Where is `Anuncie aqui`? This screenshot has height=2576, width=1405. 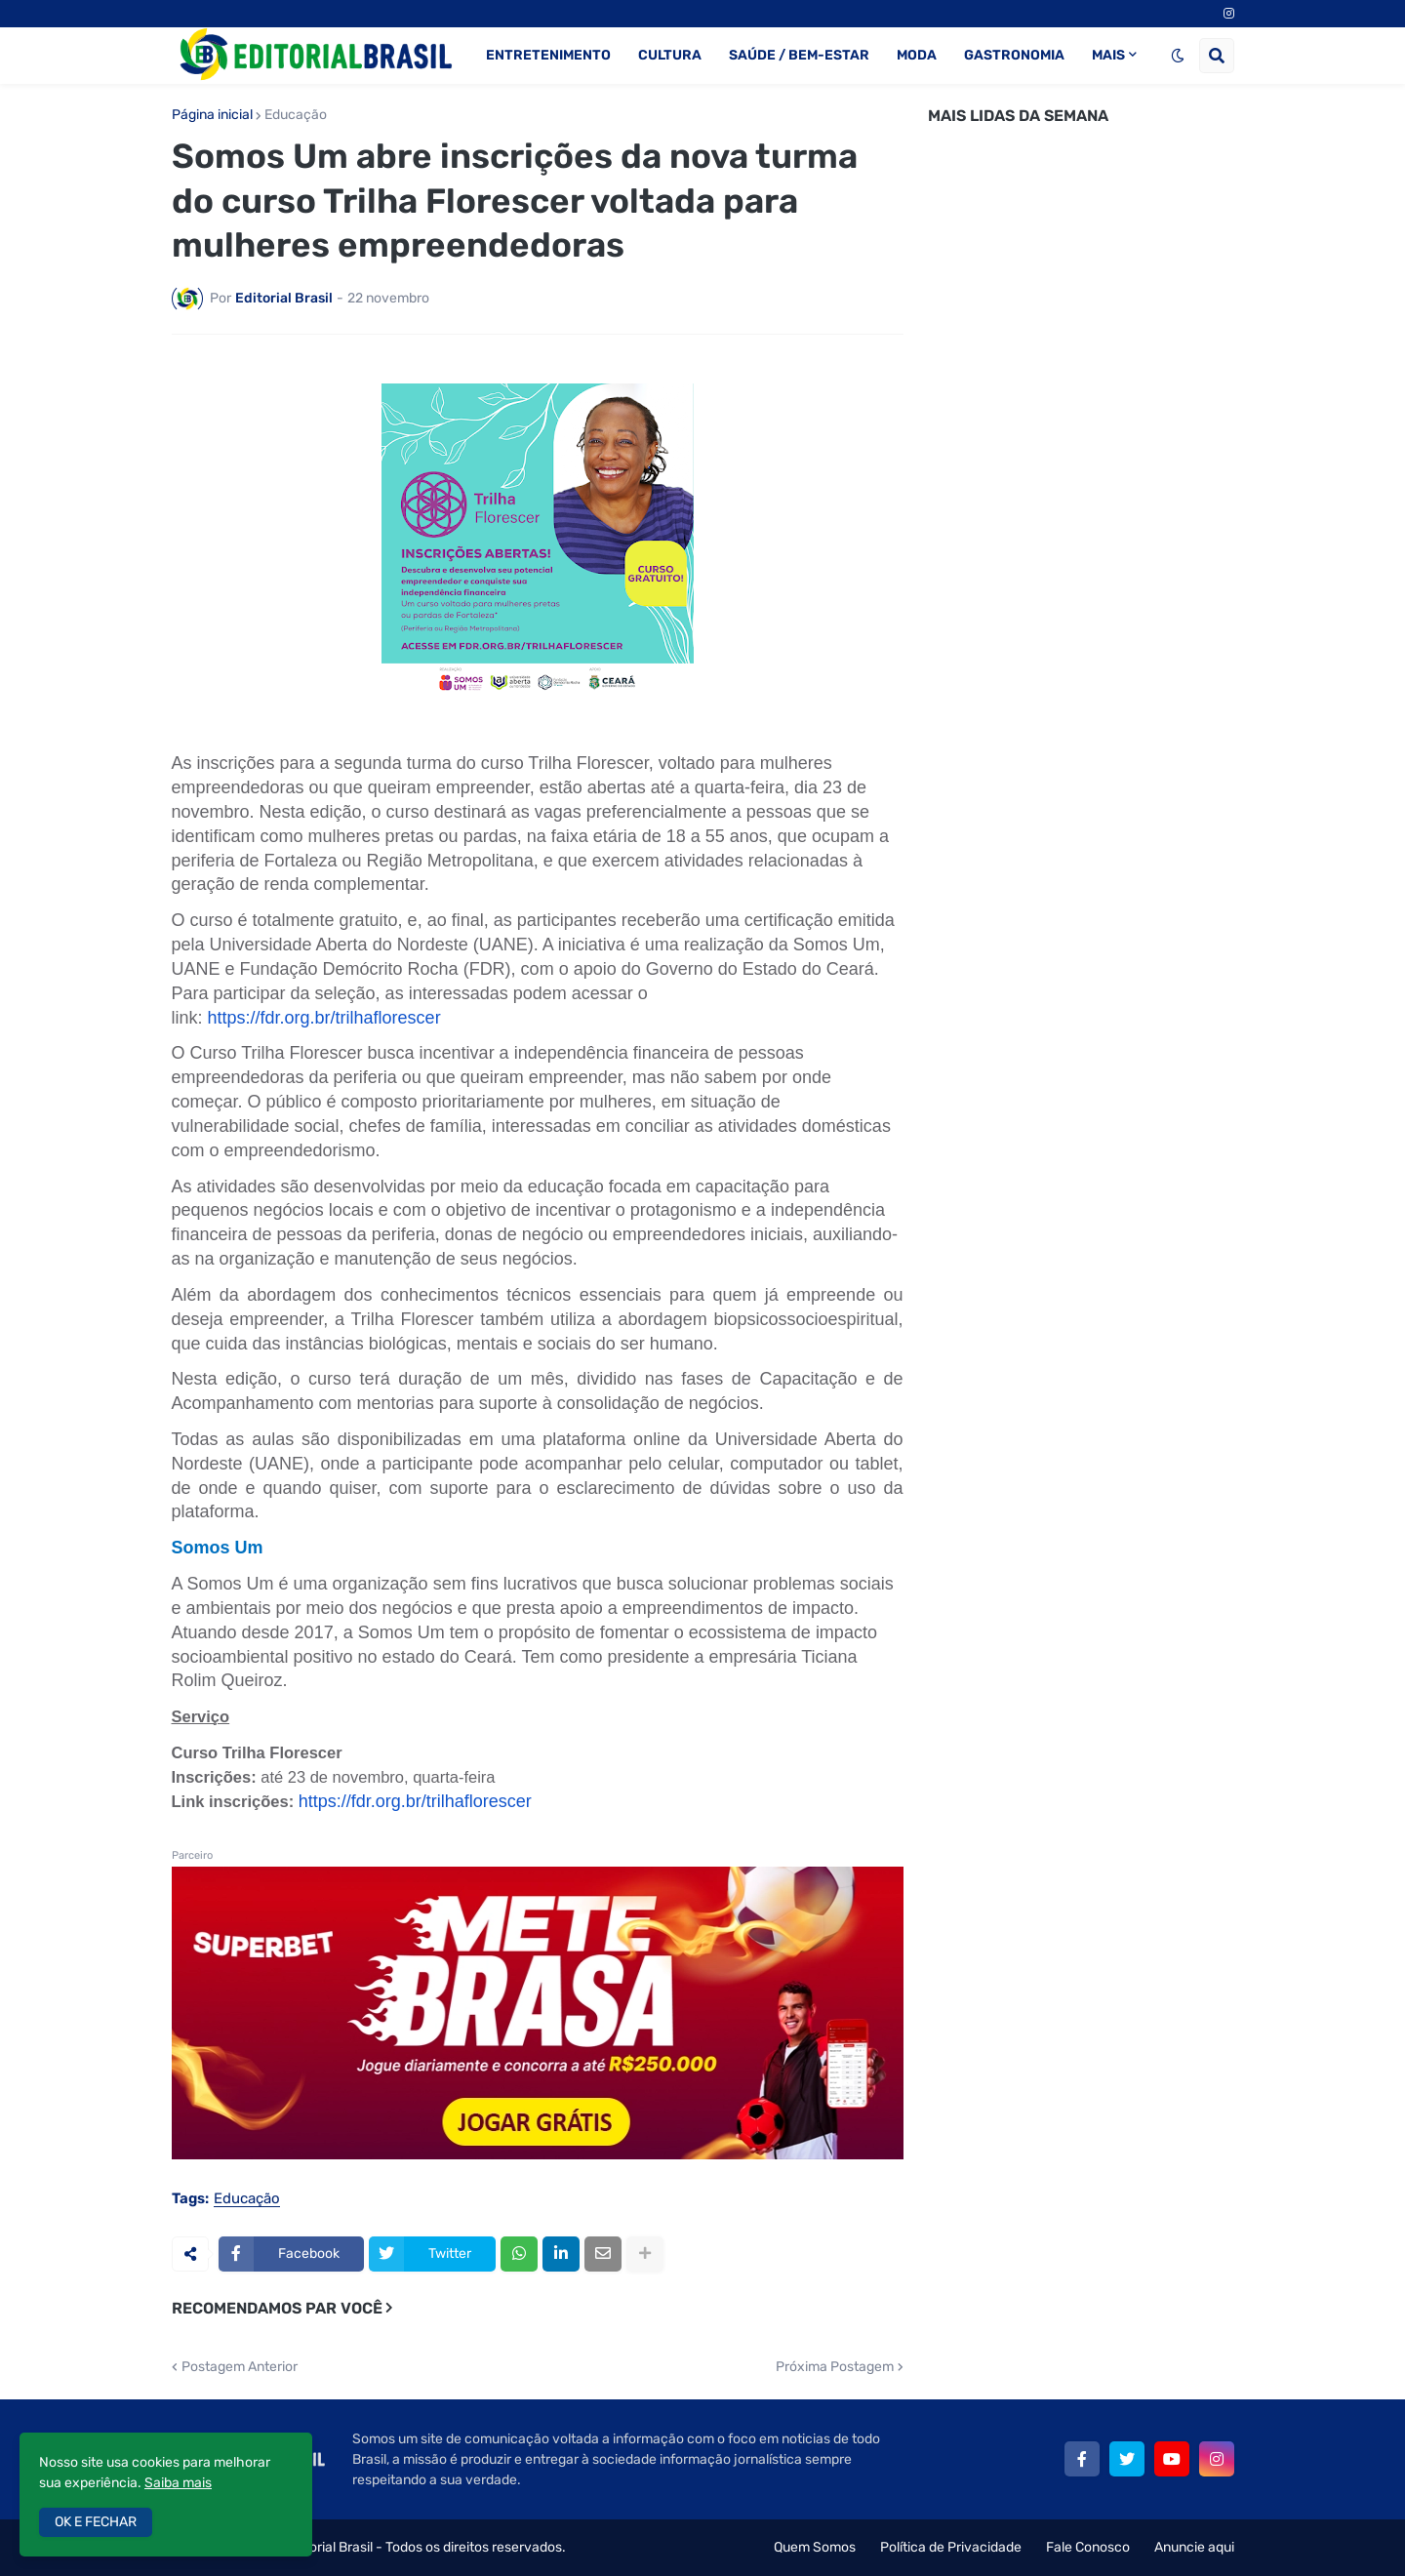 Anuncie aqui is located at coordinates (1194, 2547).